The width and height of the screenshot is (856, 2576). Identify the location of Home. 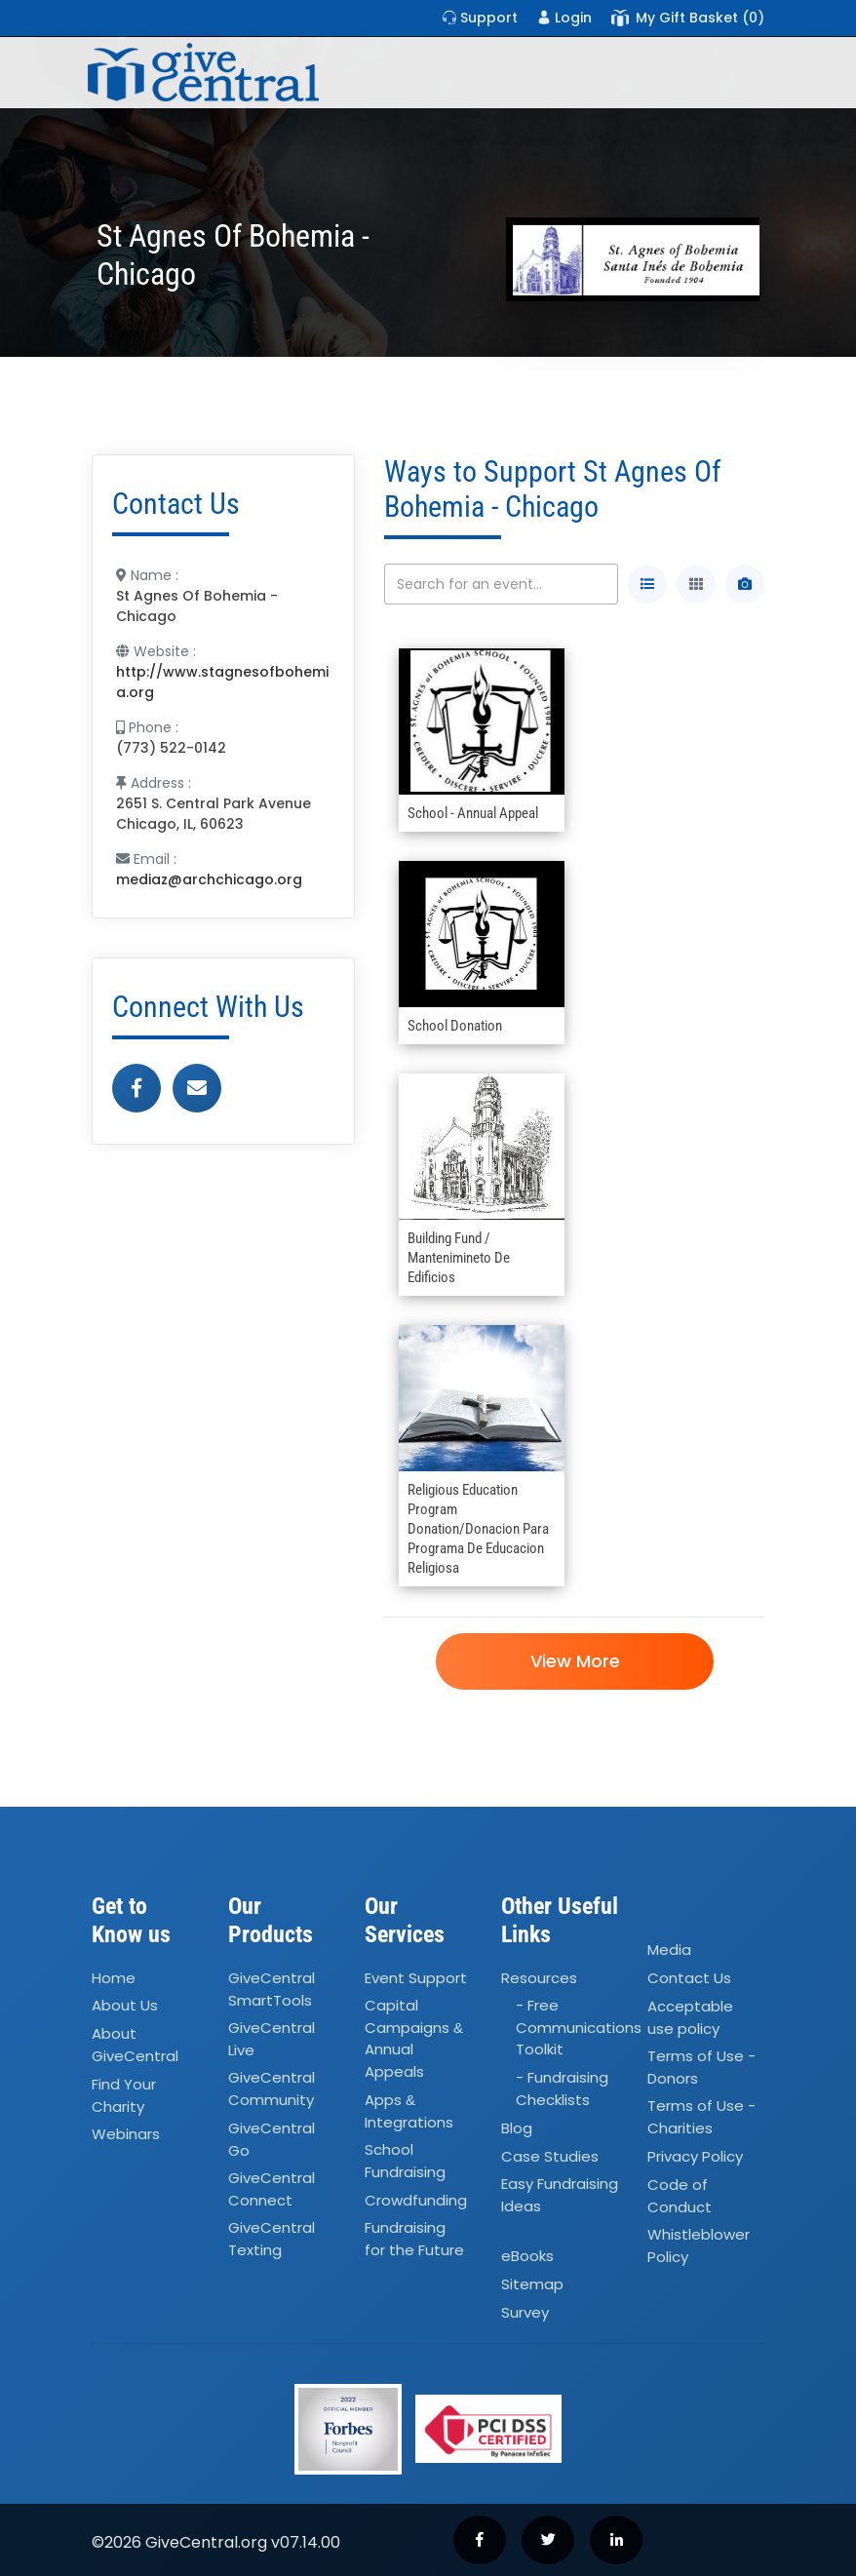
(114, 1978).